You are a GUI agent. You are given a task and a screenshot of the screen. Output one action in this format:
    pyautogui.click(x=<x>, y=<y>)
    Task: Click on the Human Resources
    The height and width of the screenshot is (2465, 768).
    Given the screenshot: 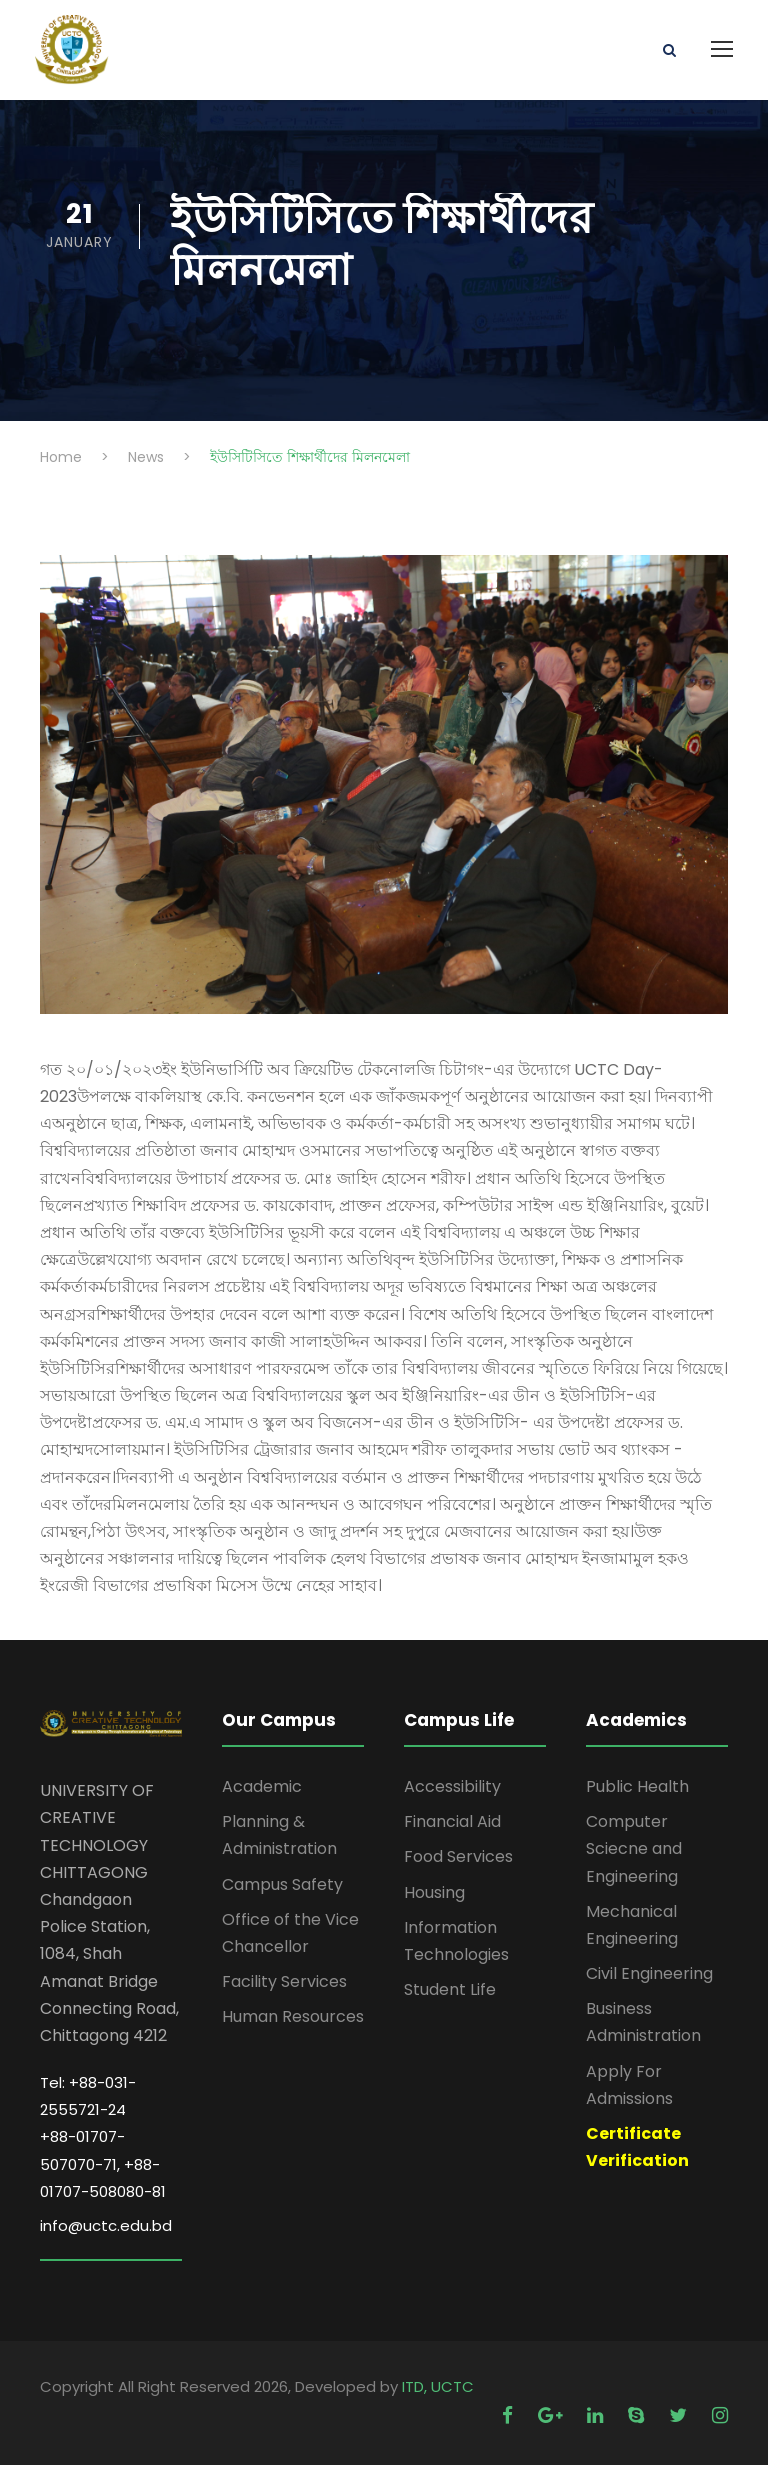 What is the action you would take?
    pyautogui.click(x=293, y=2016)
    